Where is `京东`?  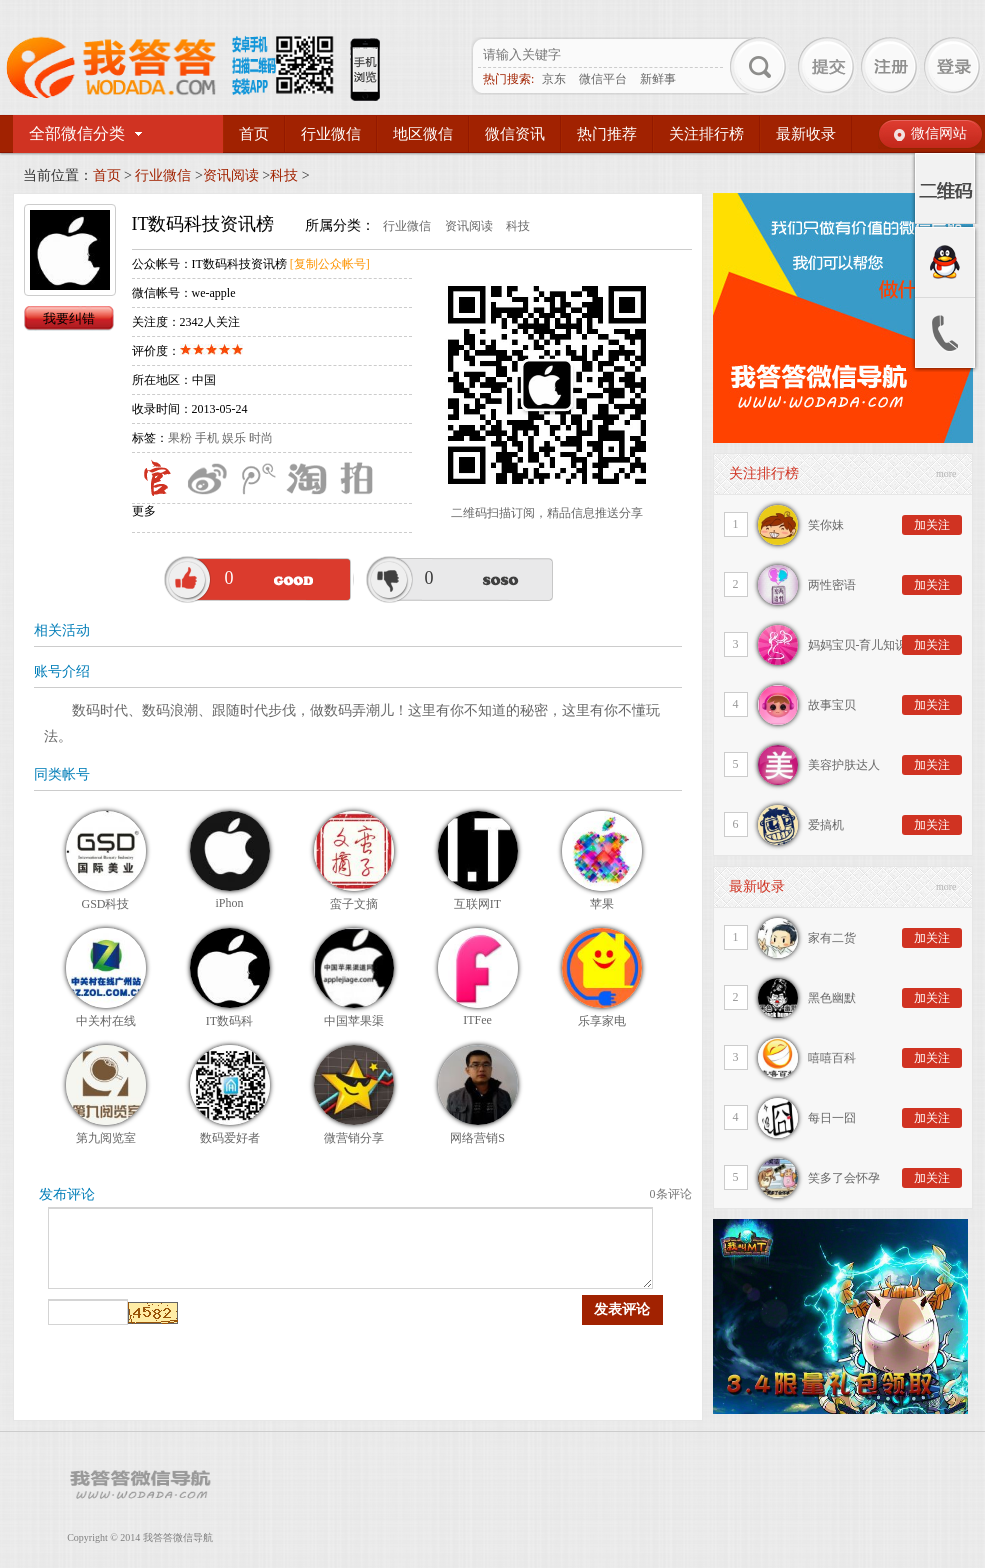
京东 is located at coordinates (554, 79).